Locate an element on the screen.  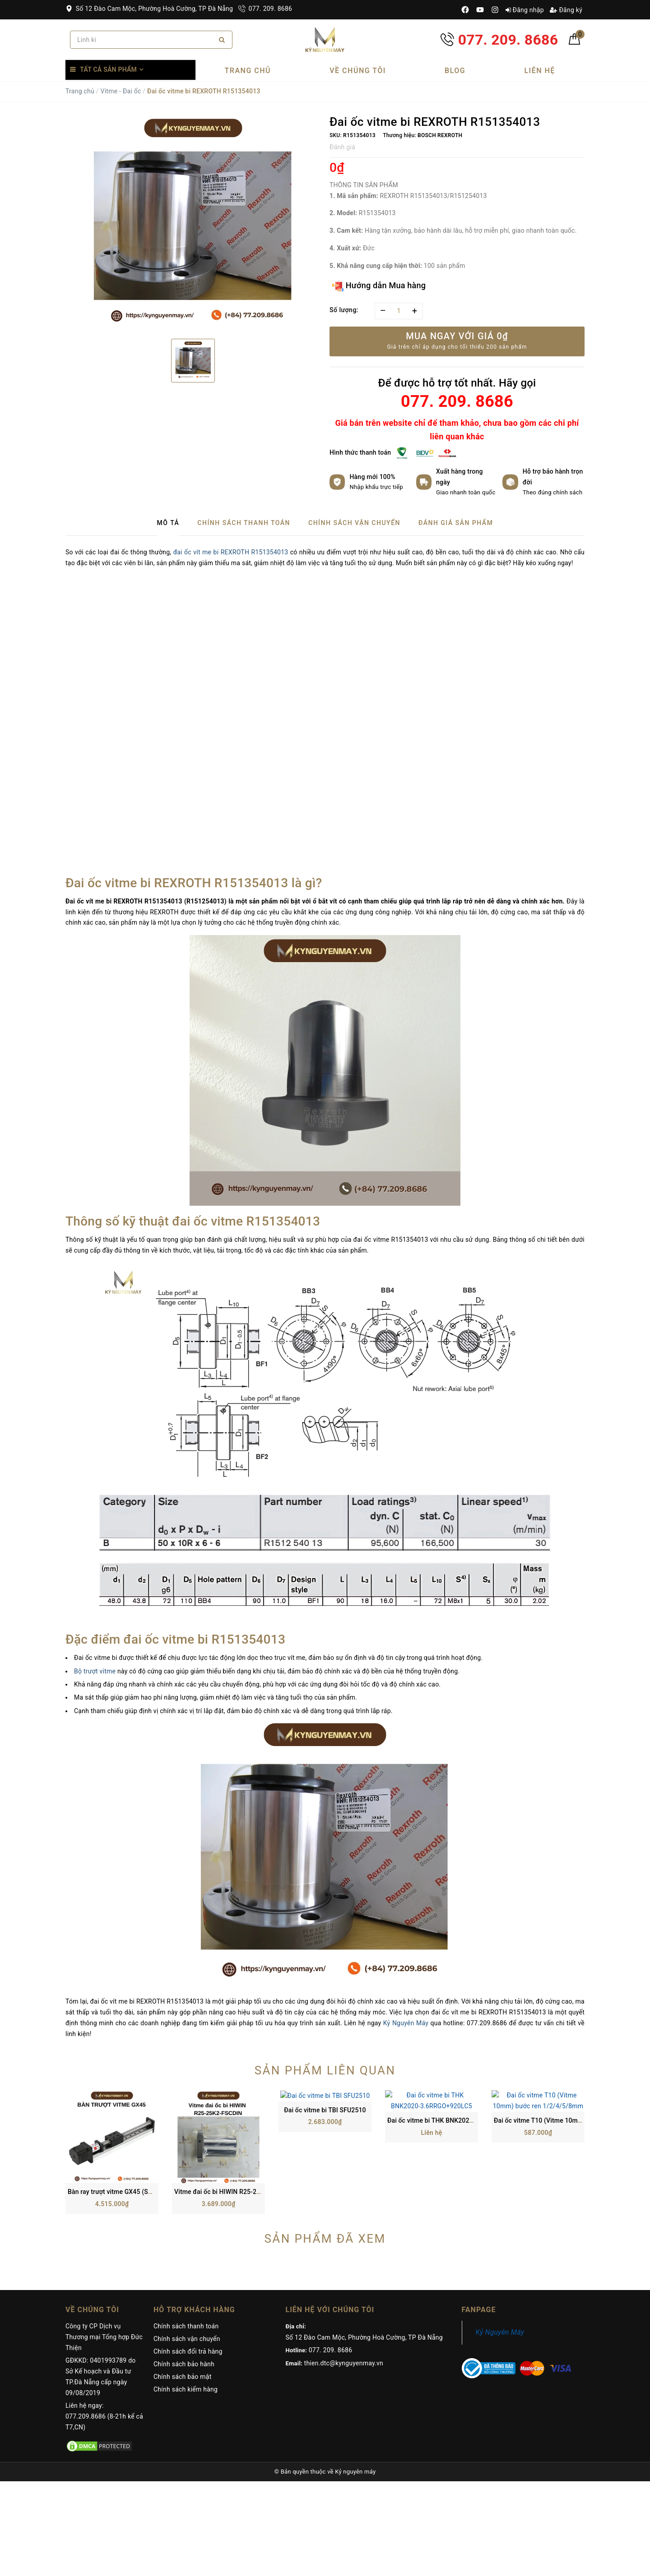
Blog is located at coordinates (455, 70).